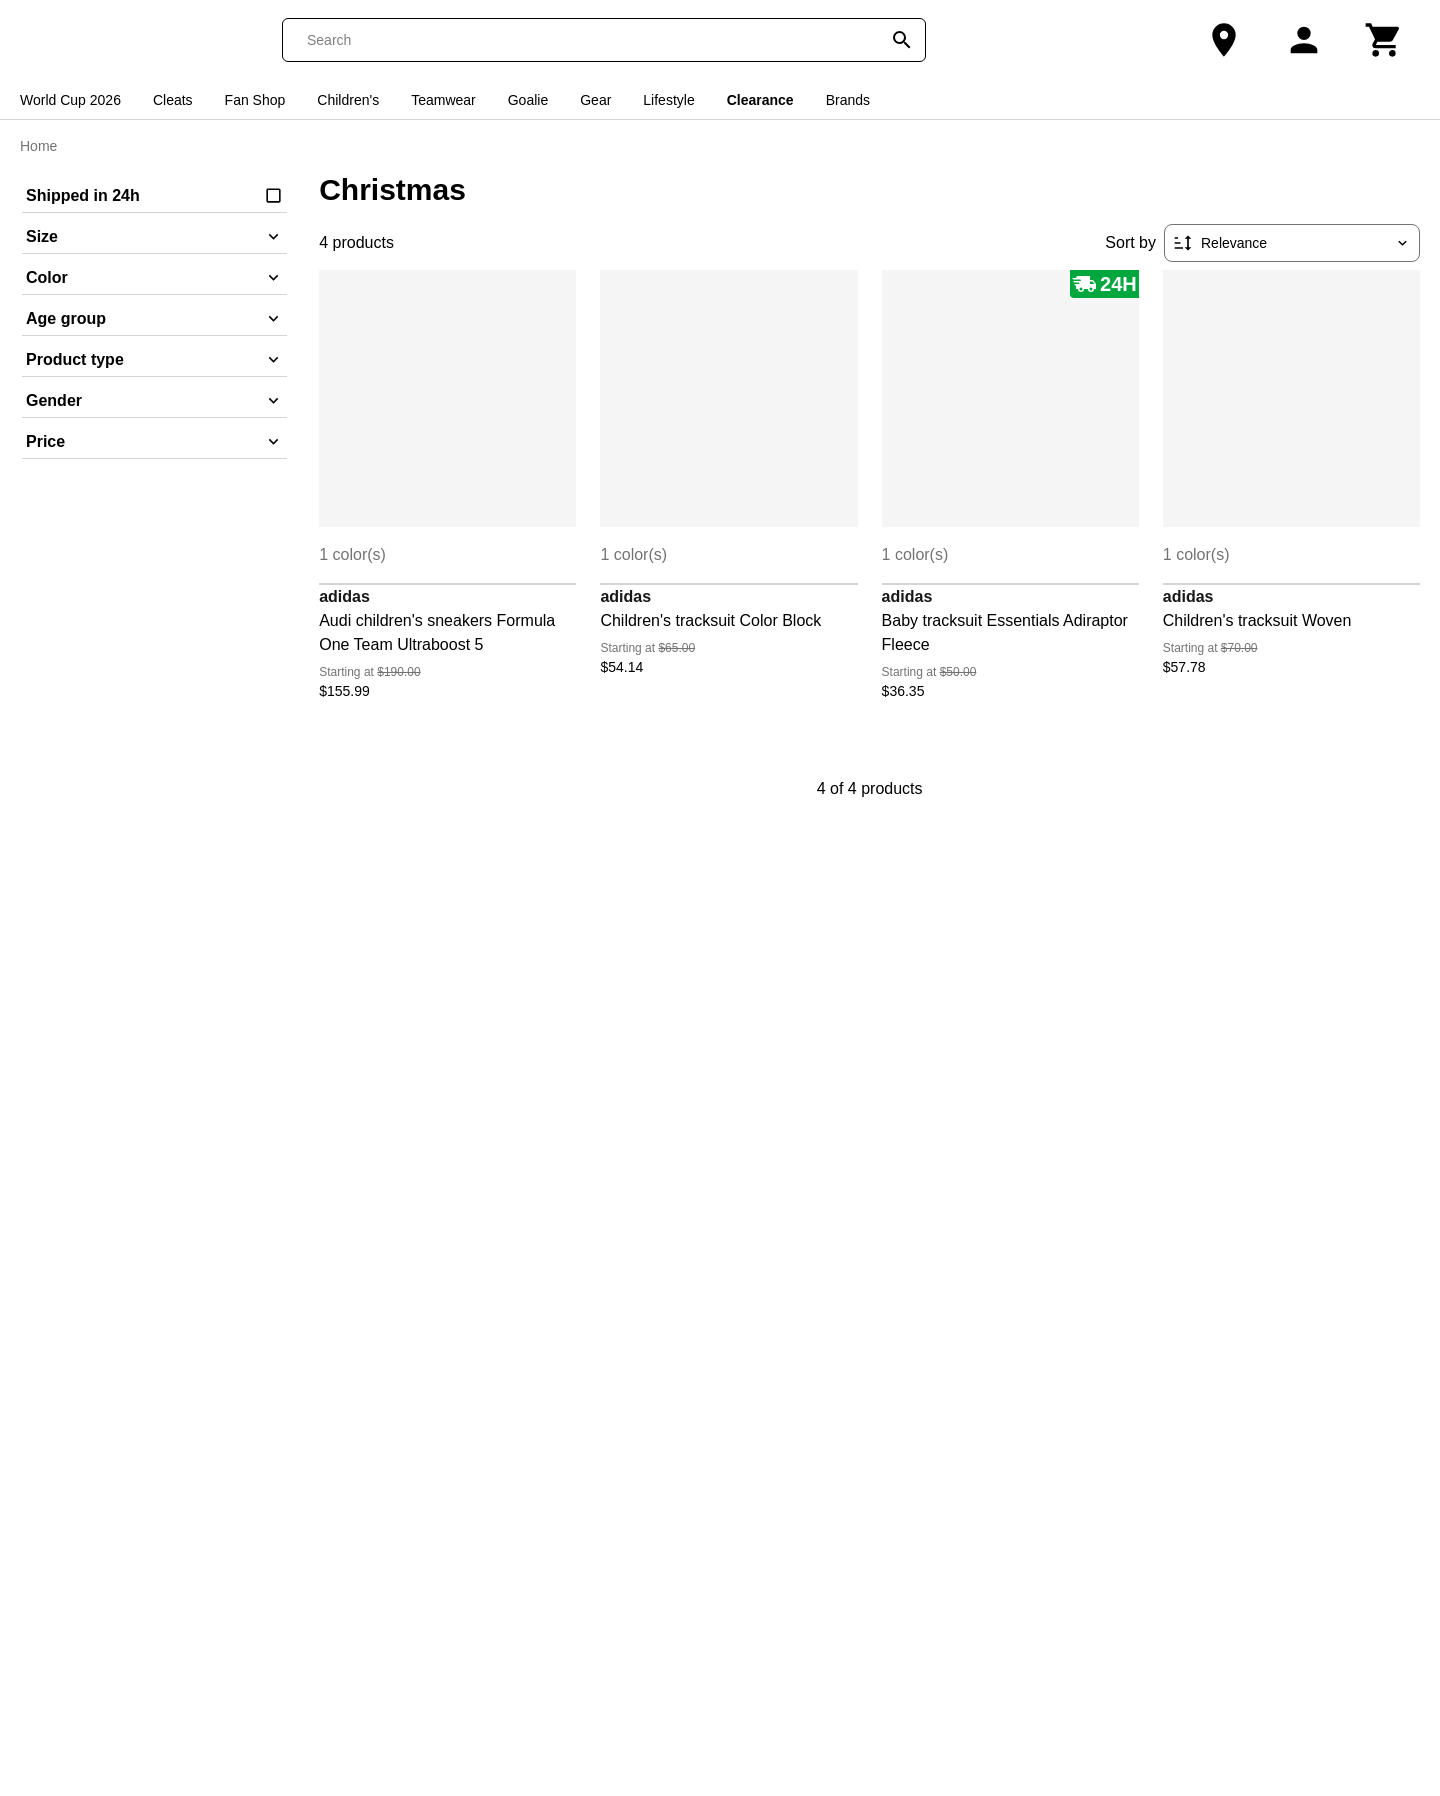  I want to click on adidas, so click(344, 596).